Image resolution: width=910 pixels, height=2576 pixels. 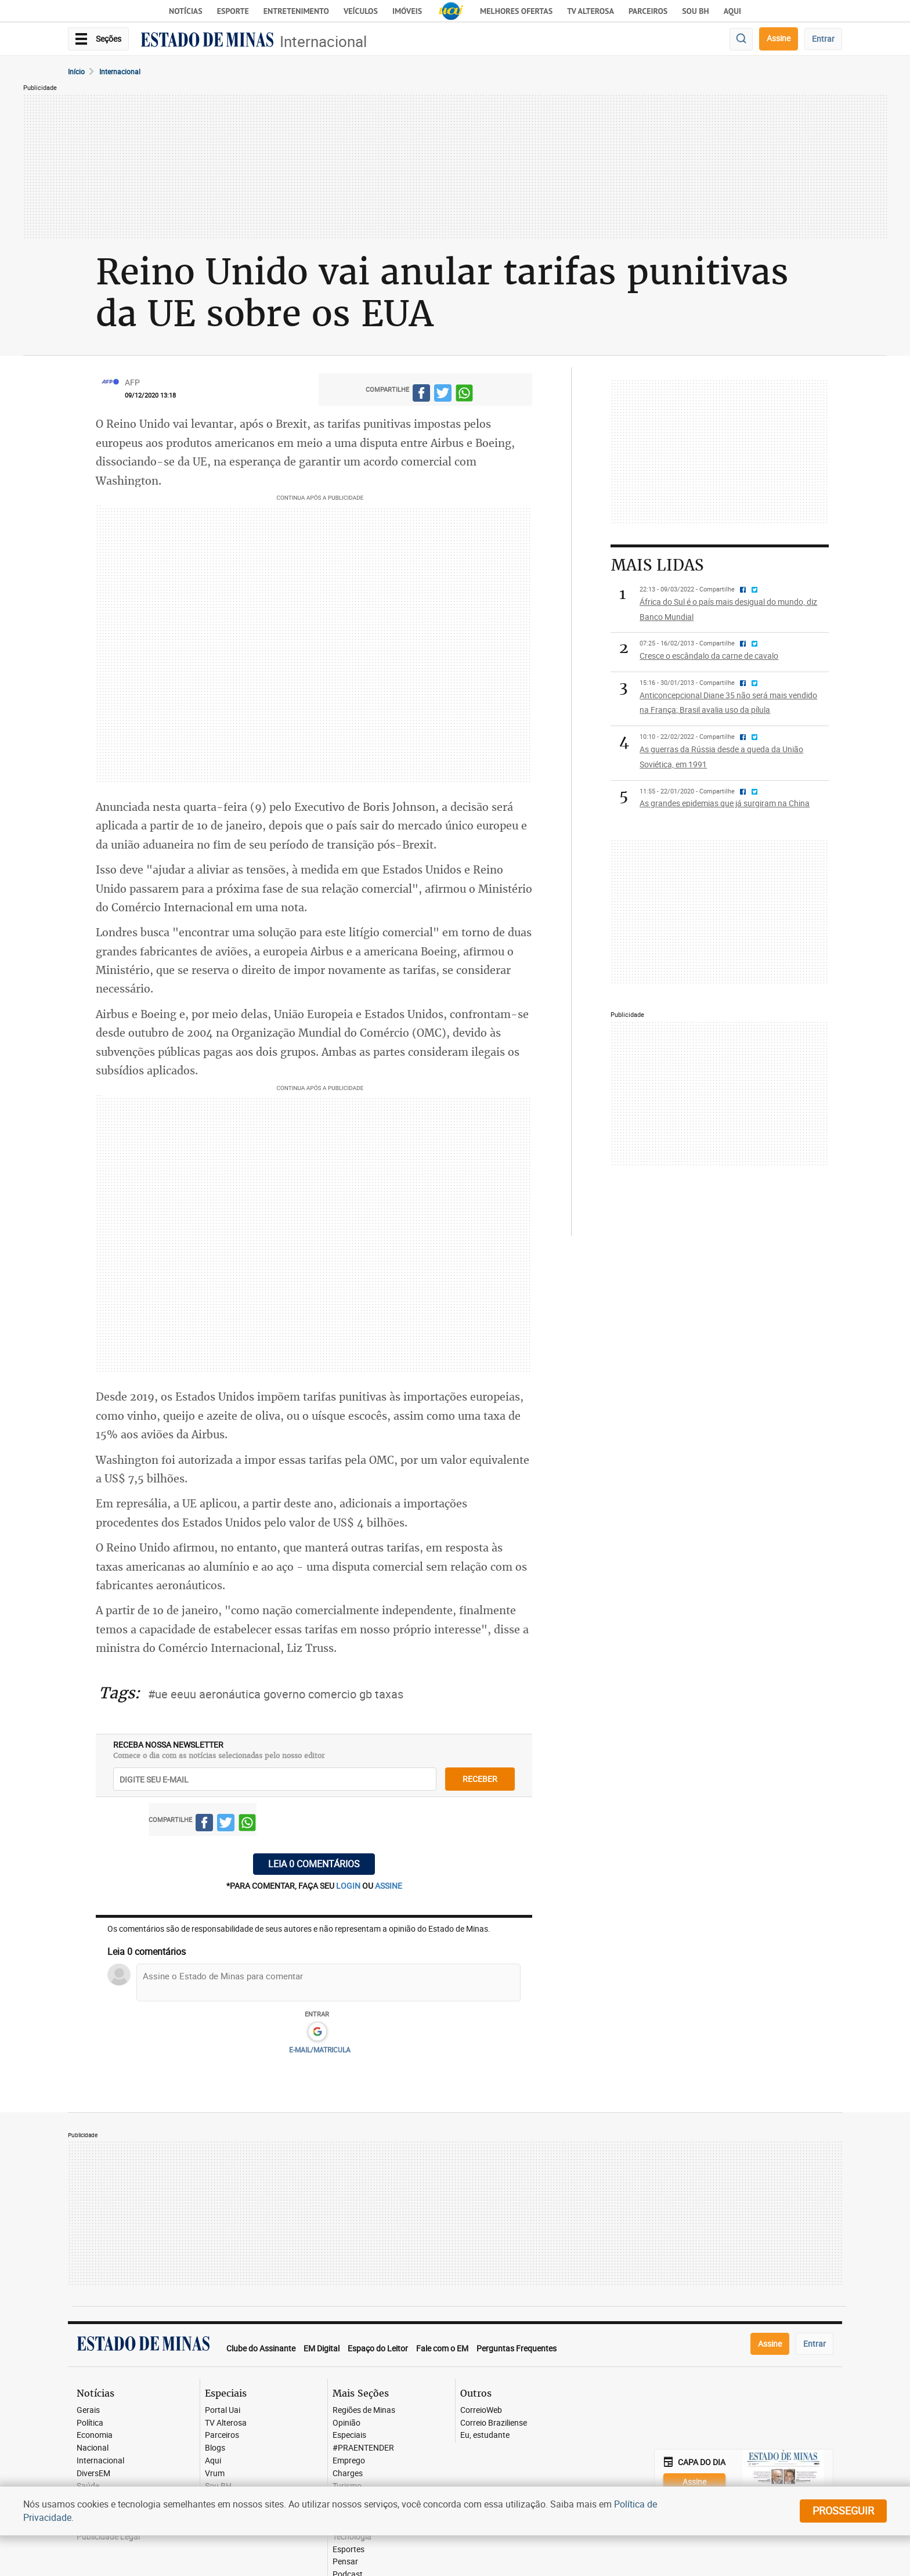 I want to click on E-MAIL/MATRICULA [button], so click(x=320, y=2049).